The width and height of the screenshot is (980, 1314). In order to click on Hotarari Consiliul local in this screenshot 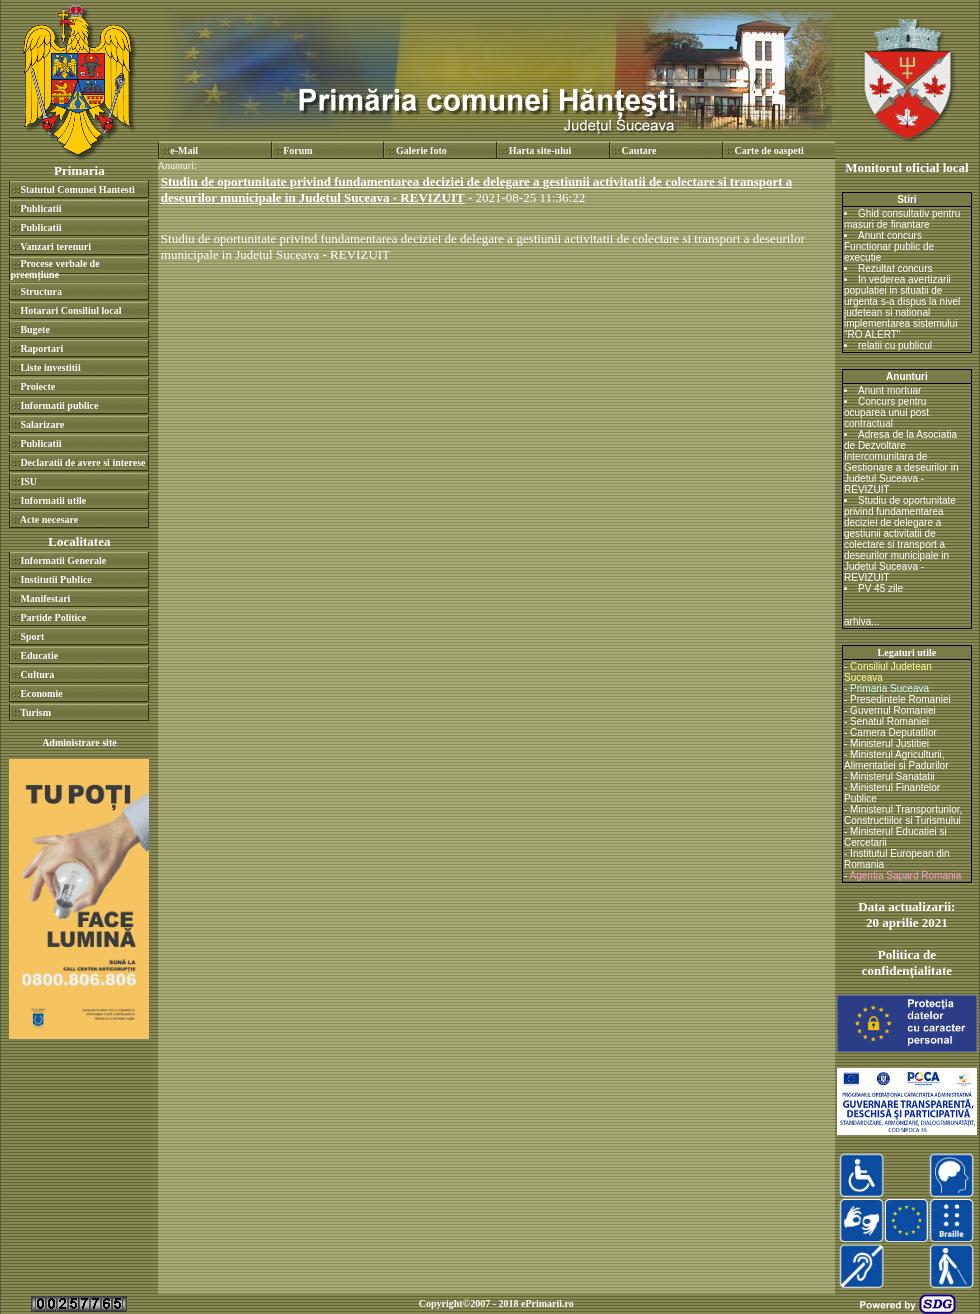, I will do `click(70, 310)`.